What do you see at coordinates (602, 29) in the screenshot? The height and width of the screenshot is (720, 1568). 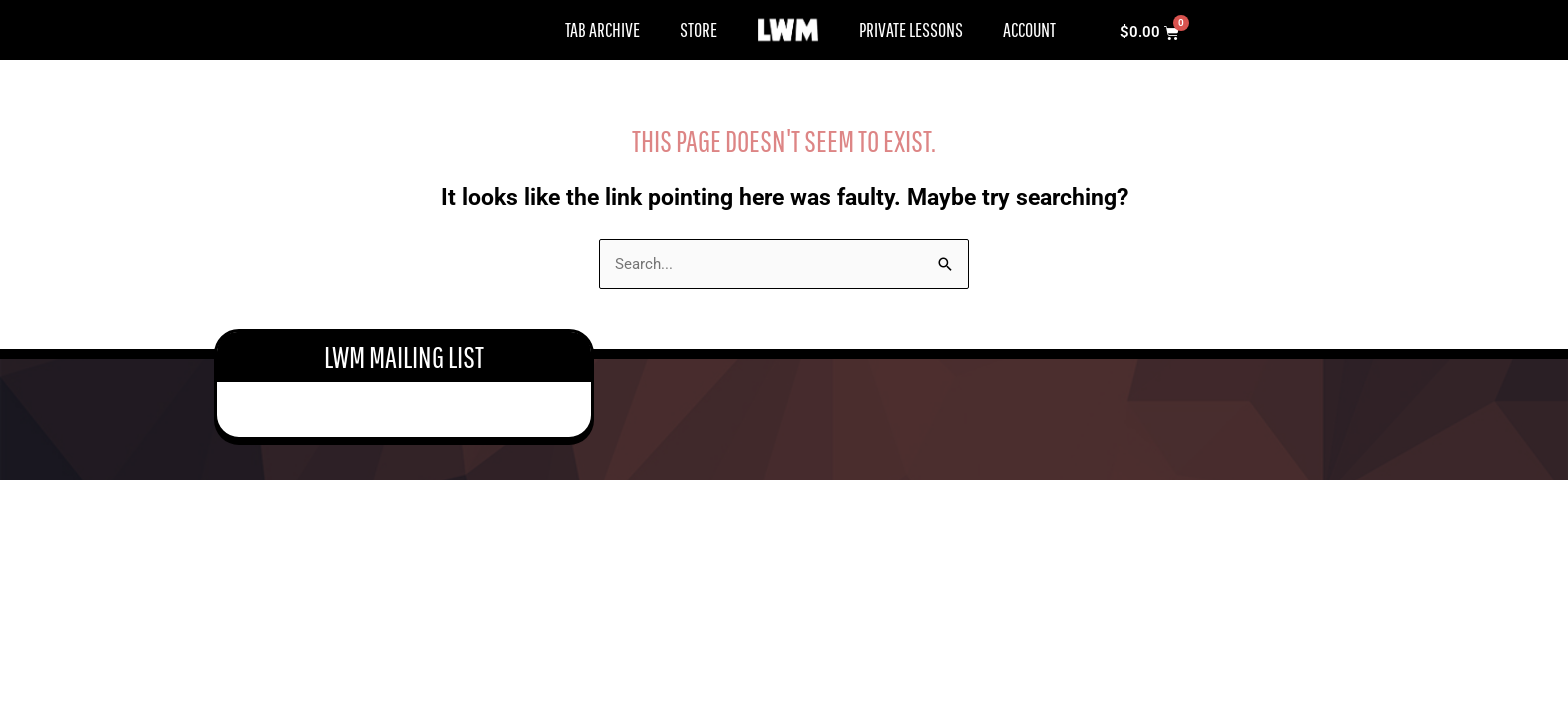 I see `Tab Archive` at bounding box center [602, 29].